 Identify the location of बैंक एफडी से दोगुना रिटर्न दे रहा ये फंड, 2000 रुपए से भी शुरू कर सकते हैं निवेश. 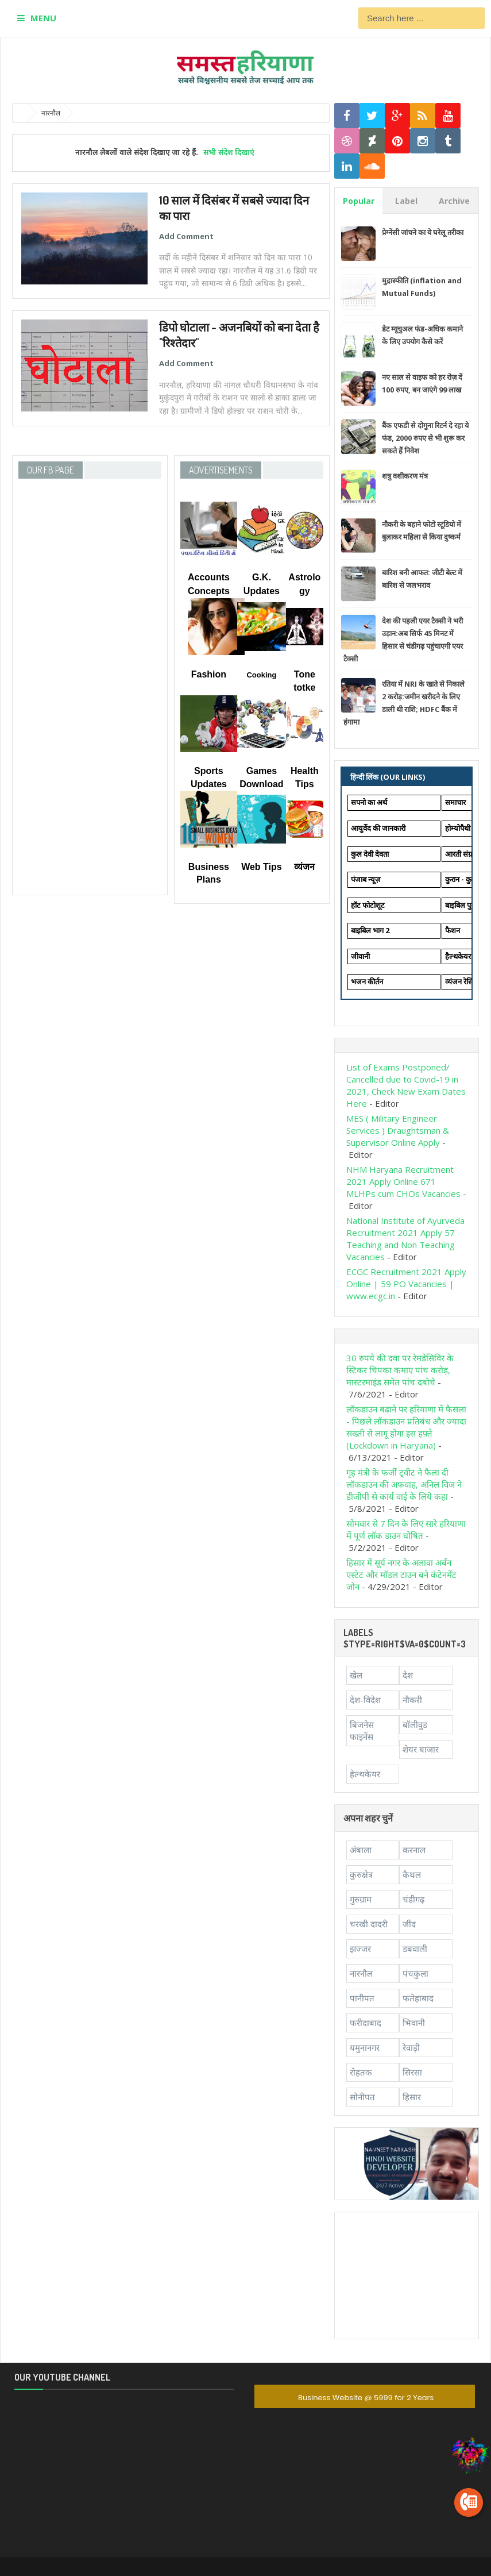
(425, 438).